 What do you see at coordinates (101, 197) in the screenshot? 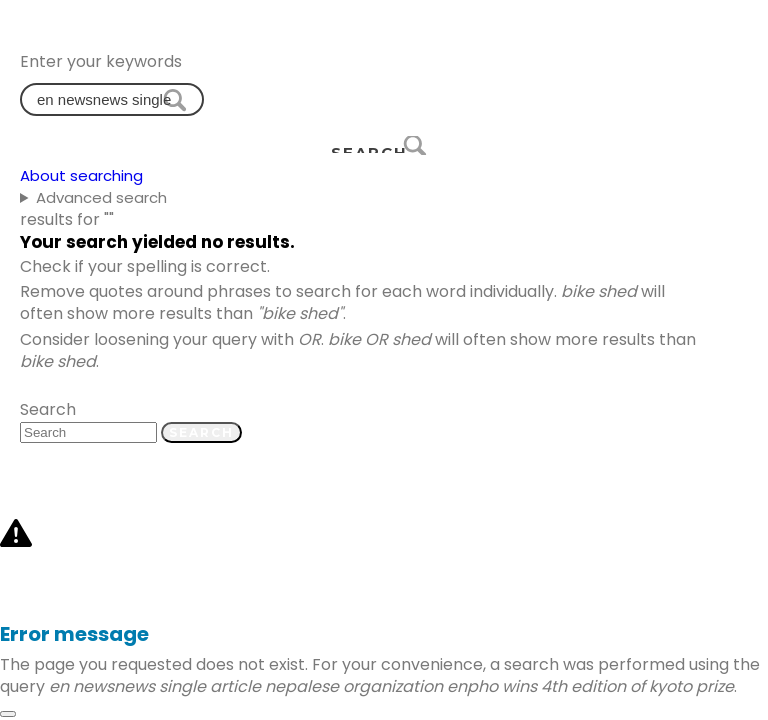
I see `Advanced search [button]` at bounding box center [101, 197].